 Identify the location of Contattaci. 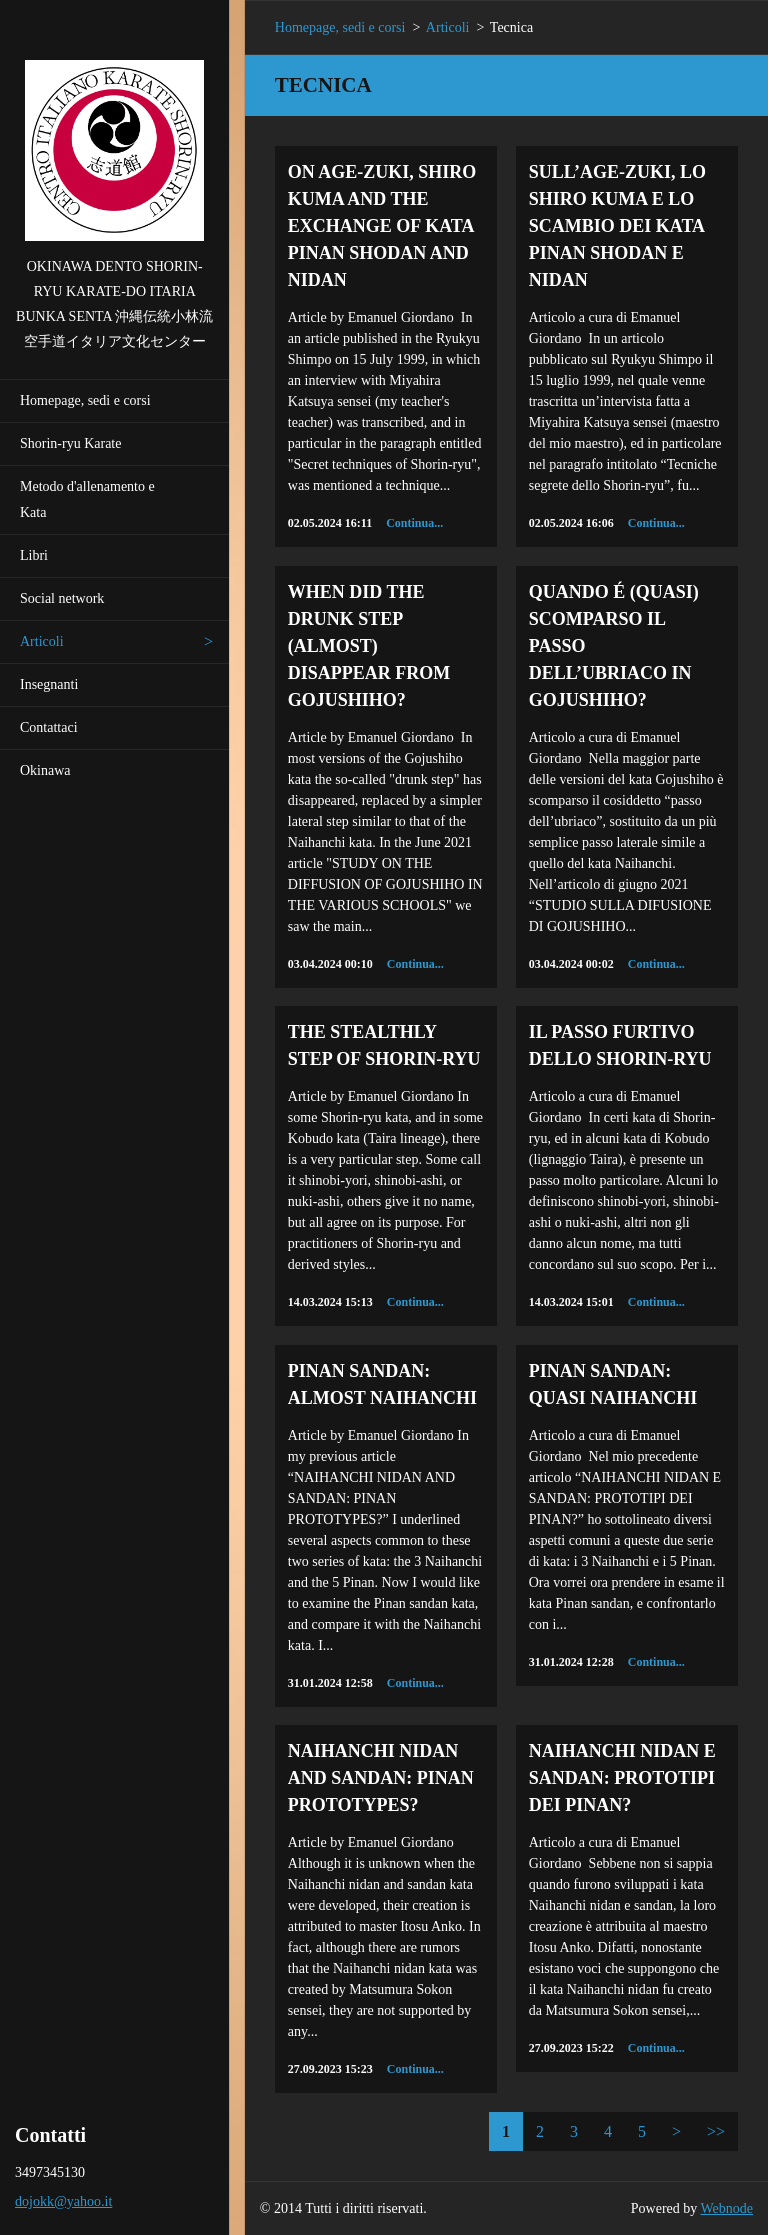
(49, 727).